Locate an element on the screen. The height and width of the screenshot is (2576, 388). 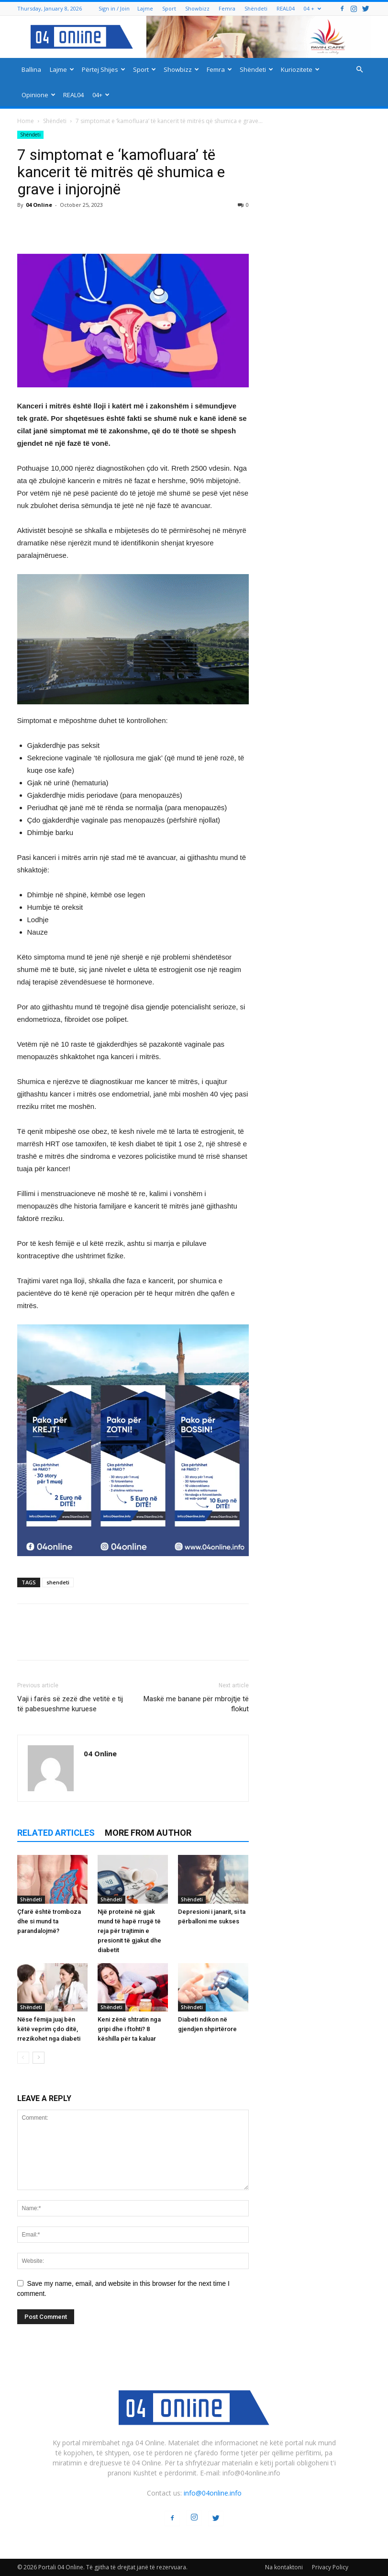
REAL04 is located at coordinates (286, 8).